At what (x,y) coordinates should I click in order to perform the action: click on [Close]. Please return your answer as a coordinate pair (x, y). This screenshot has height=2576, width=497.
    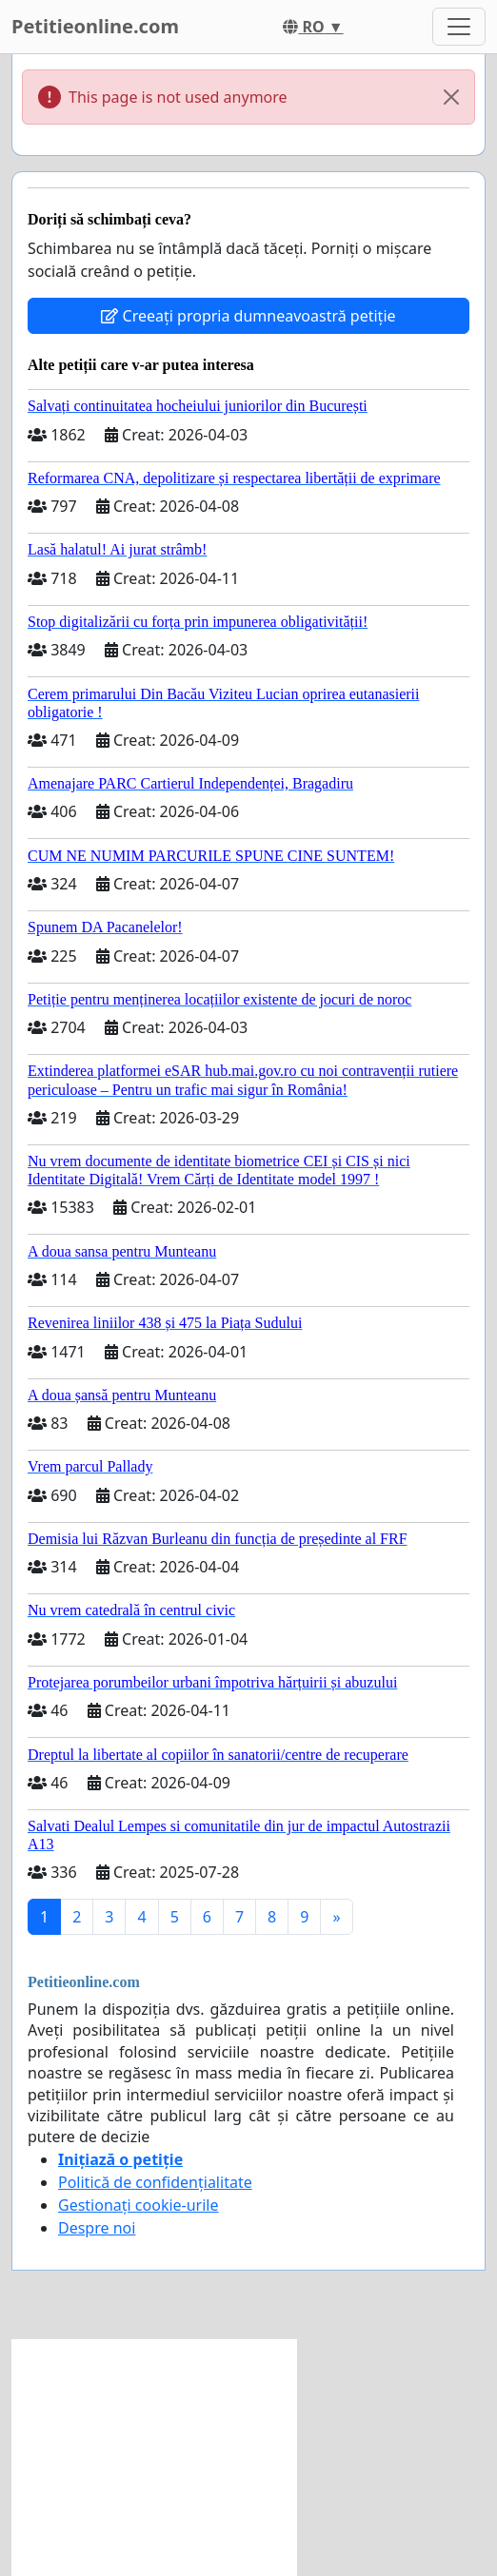
    Looking at the image, I should click on (451, 97).